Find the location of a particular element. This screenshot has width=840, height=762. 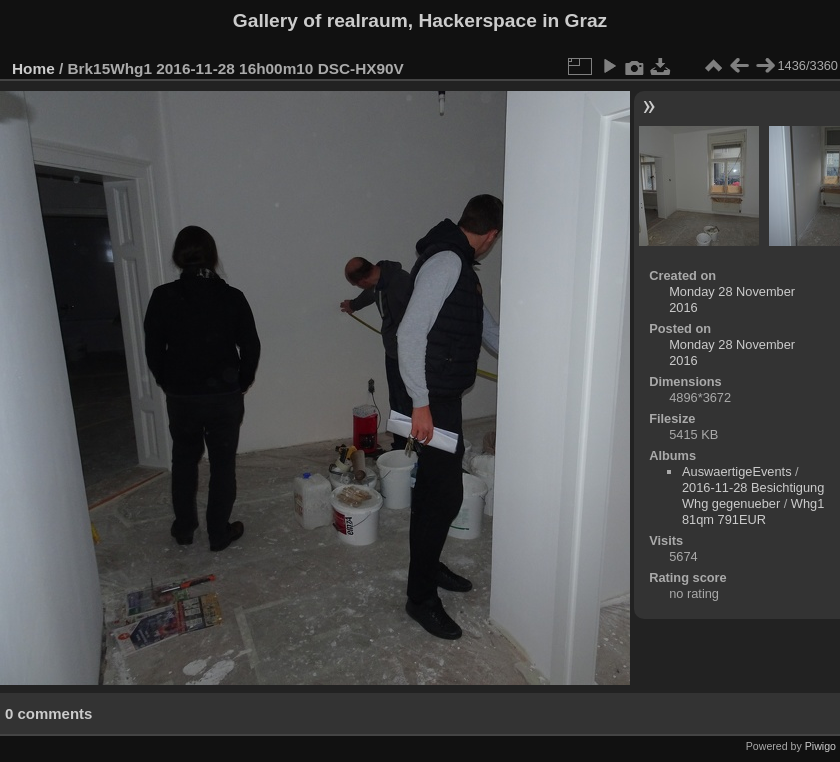

AuswaertigeEvents is located at coordinates (737, 471).